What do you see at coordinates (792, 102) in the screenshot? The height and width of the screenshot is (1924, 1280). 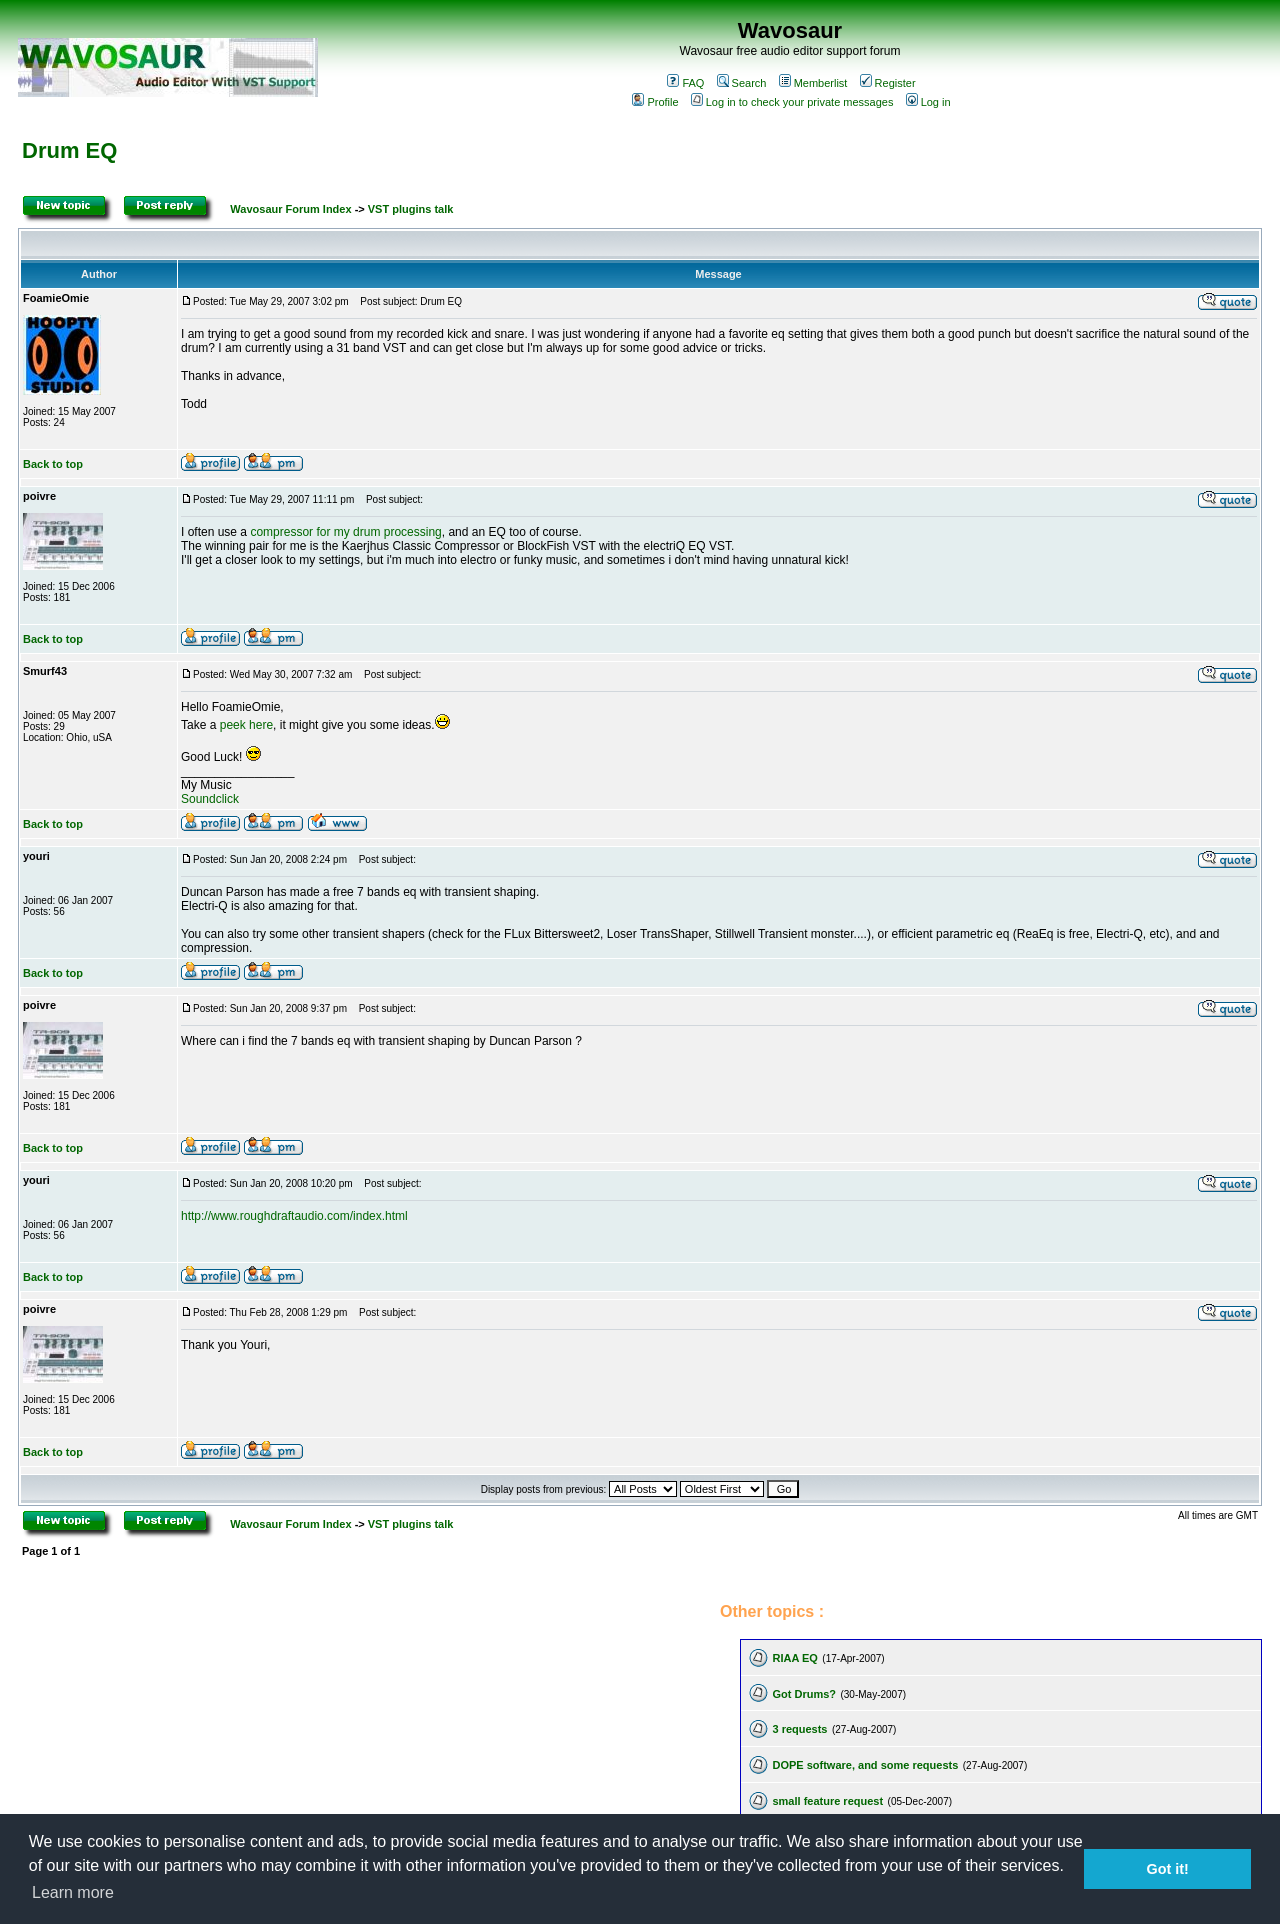 I see `Log in to check your private messages` at bounding box center [792, 102].